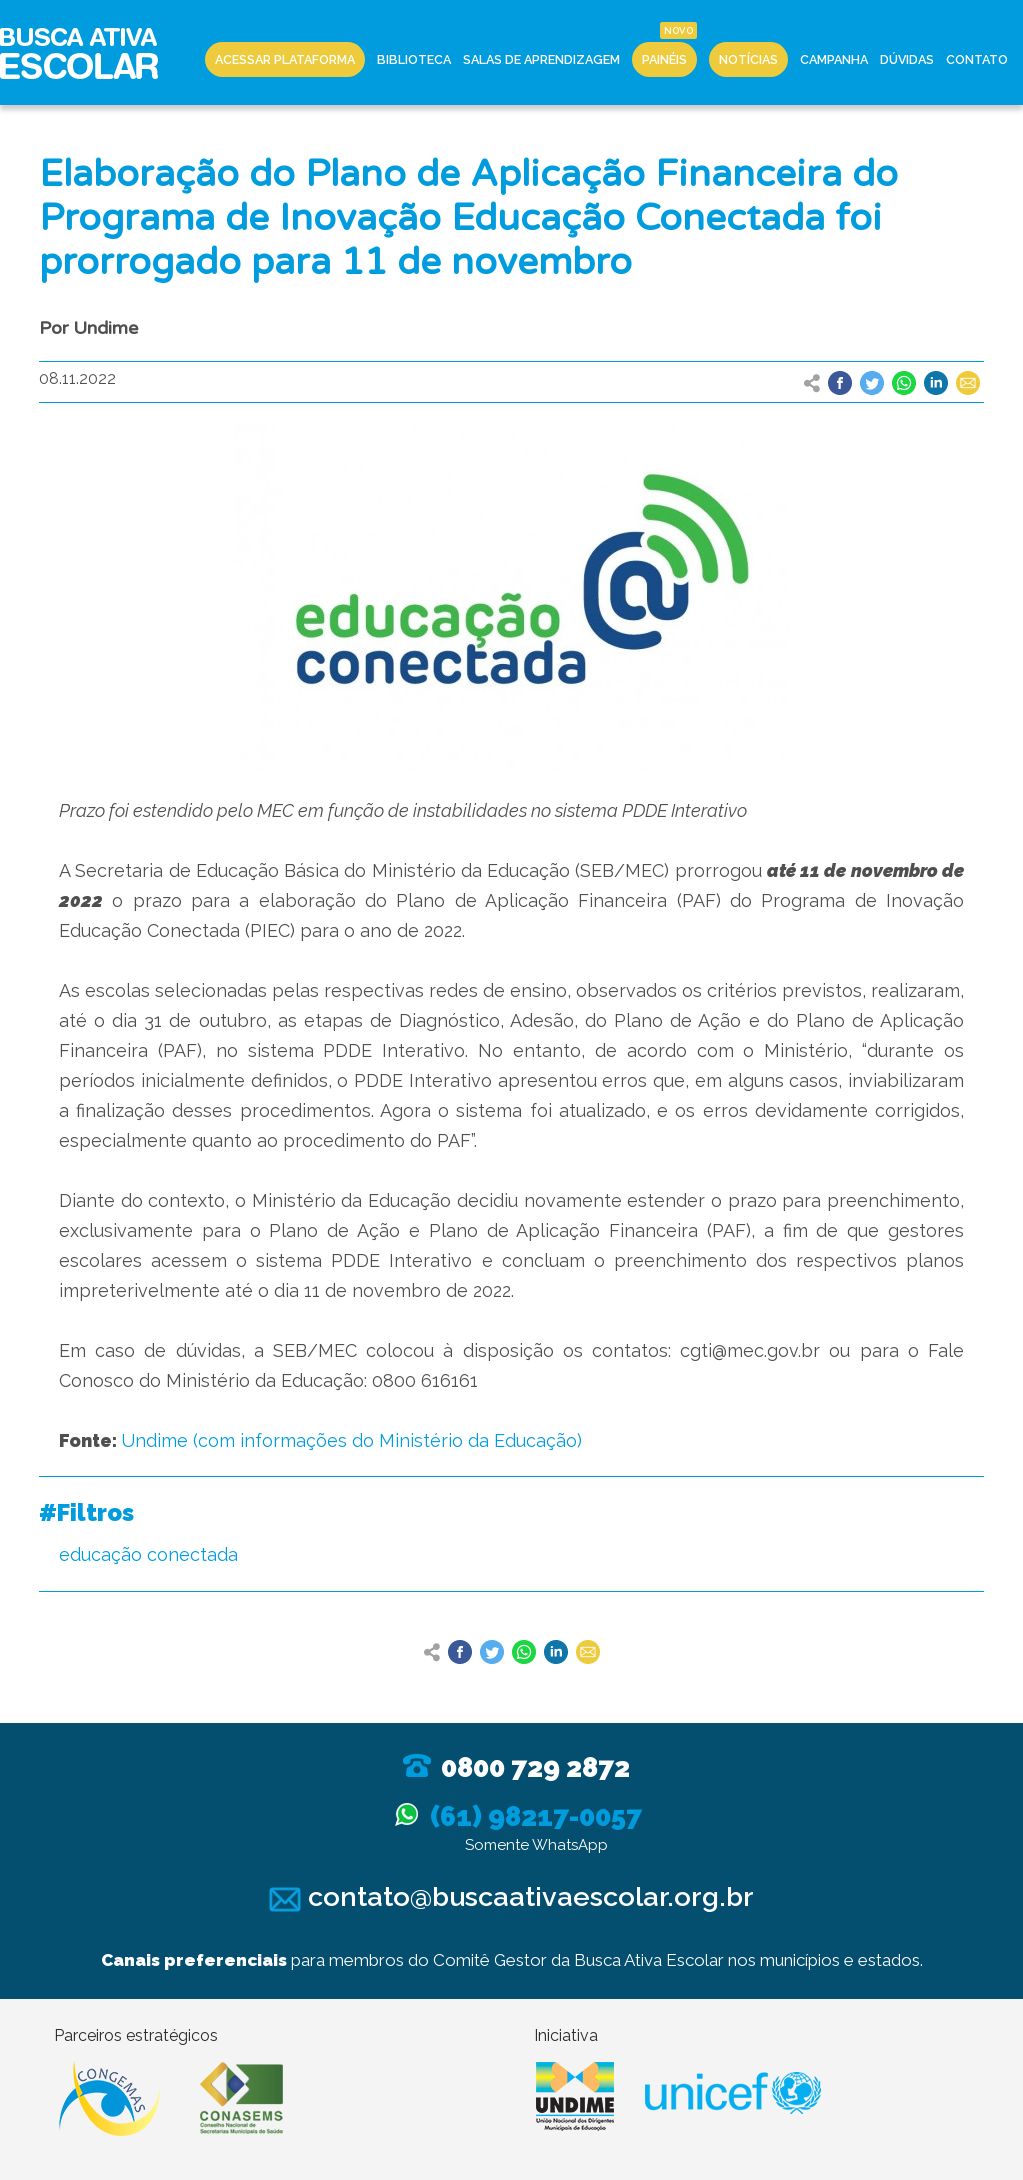  Describe the element at coordinates (511, 1896) in the screenshot. I see `contato@buscaativaescolar.org.br` at that location.